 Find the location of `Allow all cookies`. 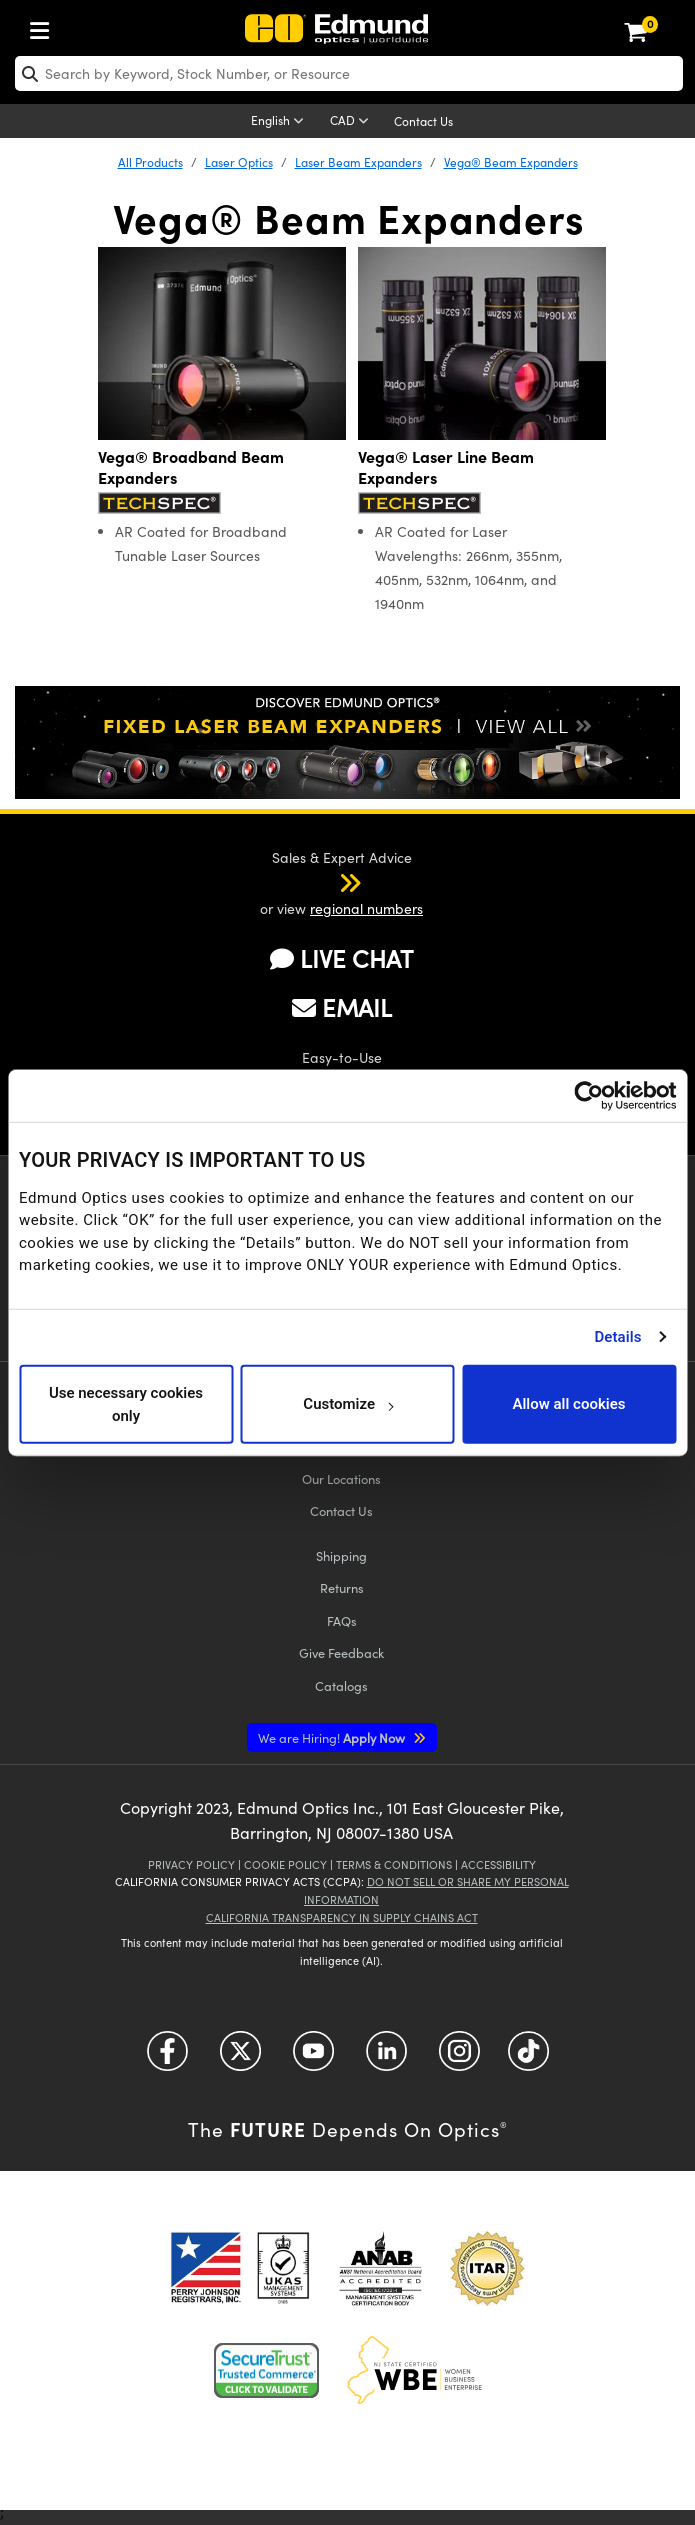

Allow all cookies is located at coordinates (568, 1404).